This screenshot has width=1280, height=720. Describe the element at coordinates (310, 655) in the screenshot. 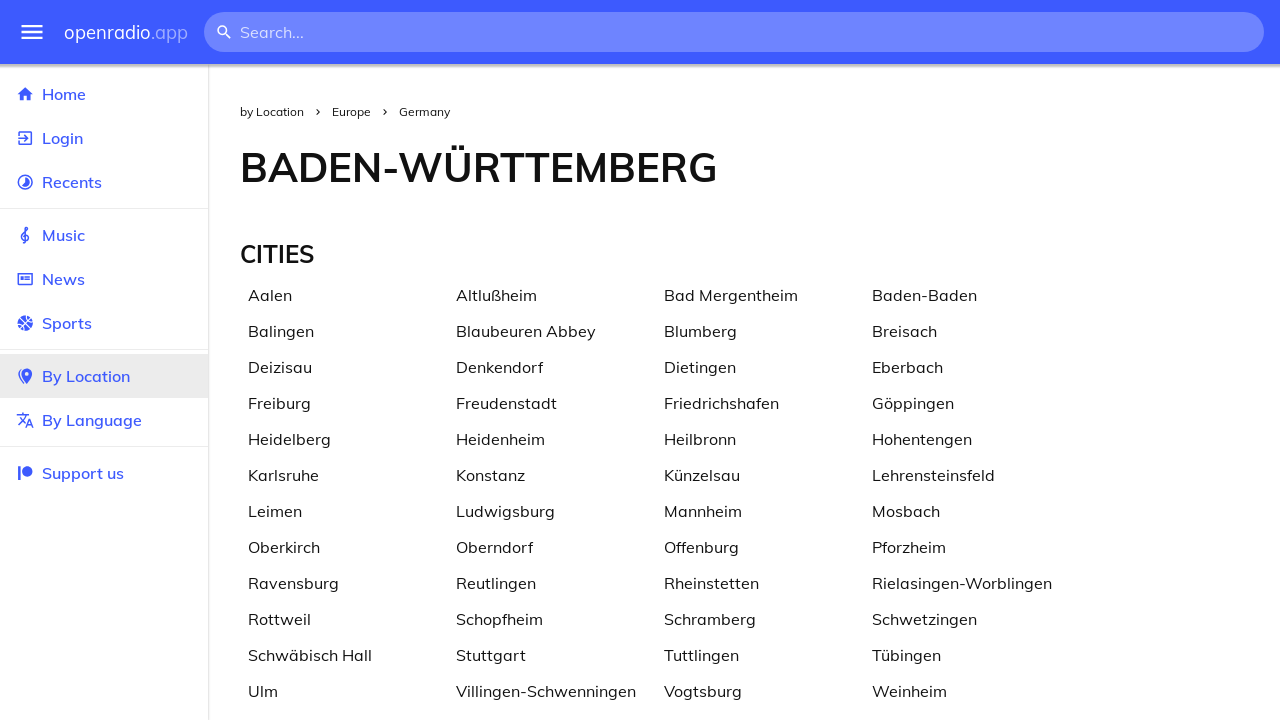

I see `Schwäbisch Hall` at that location.